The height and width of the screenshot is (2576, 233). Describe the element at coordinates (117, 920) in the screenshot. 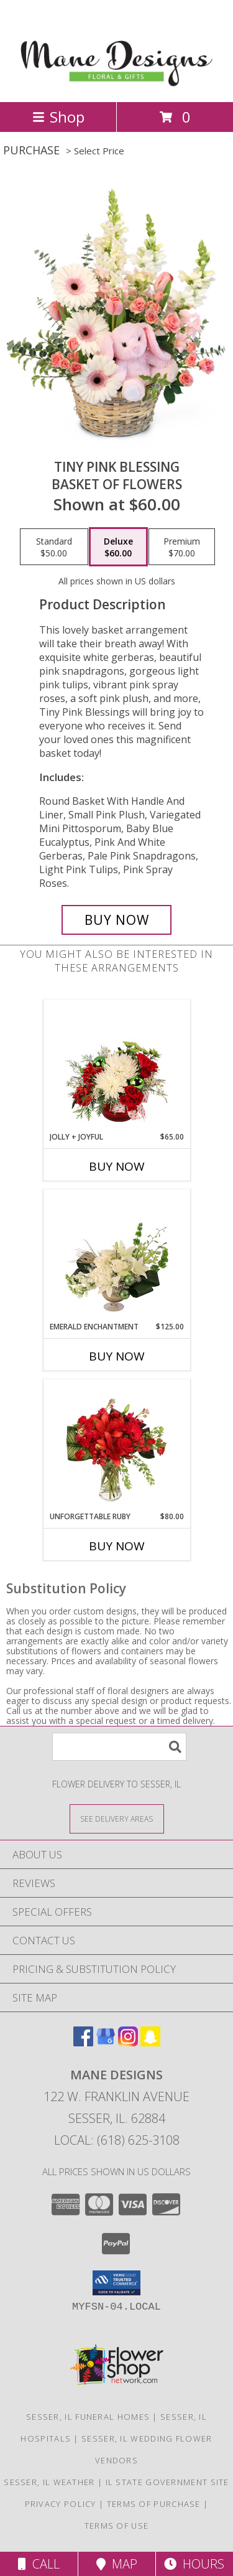

I see `[Buy Tiny Pink Blessing for $60.00]` at that location.